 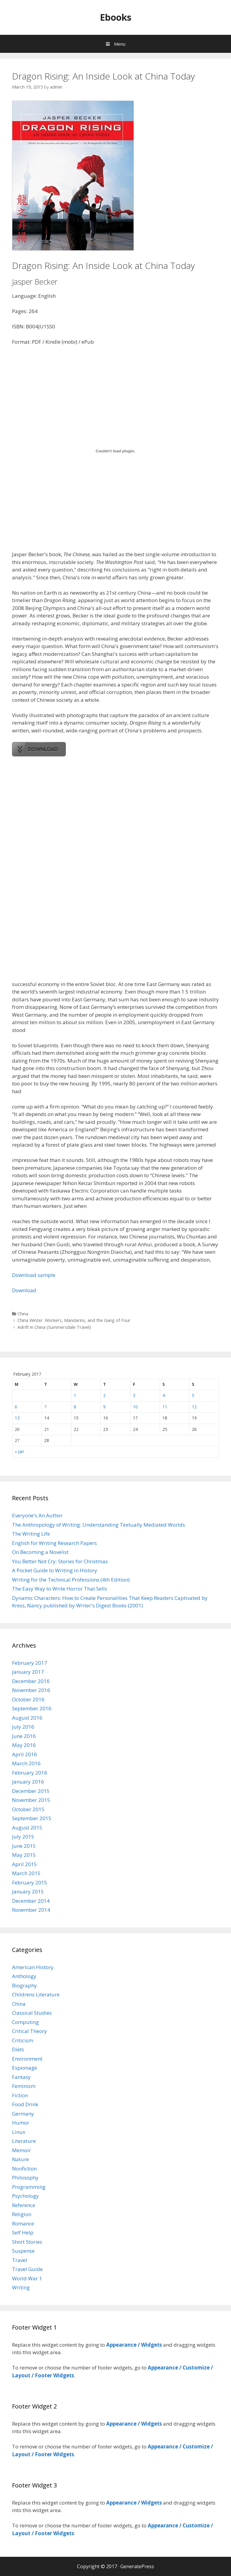 I want to click on November 2014, so click(x=31, y=1909).